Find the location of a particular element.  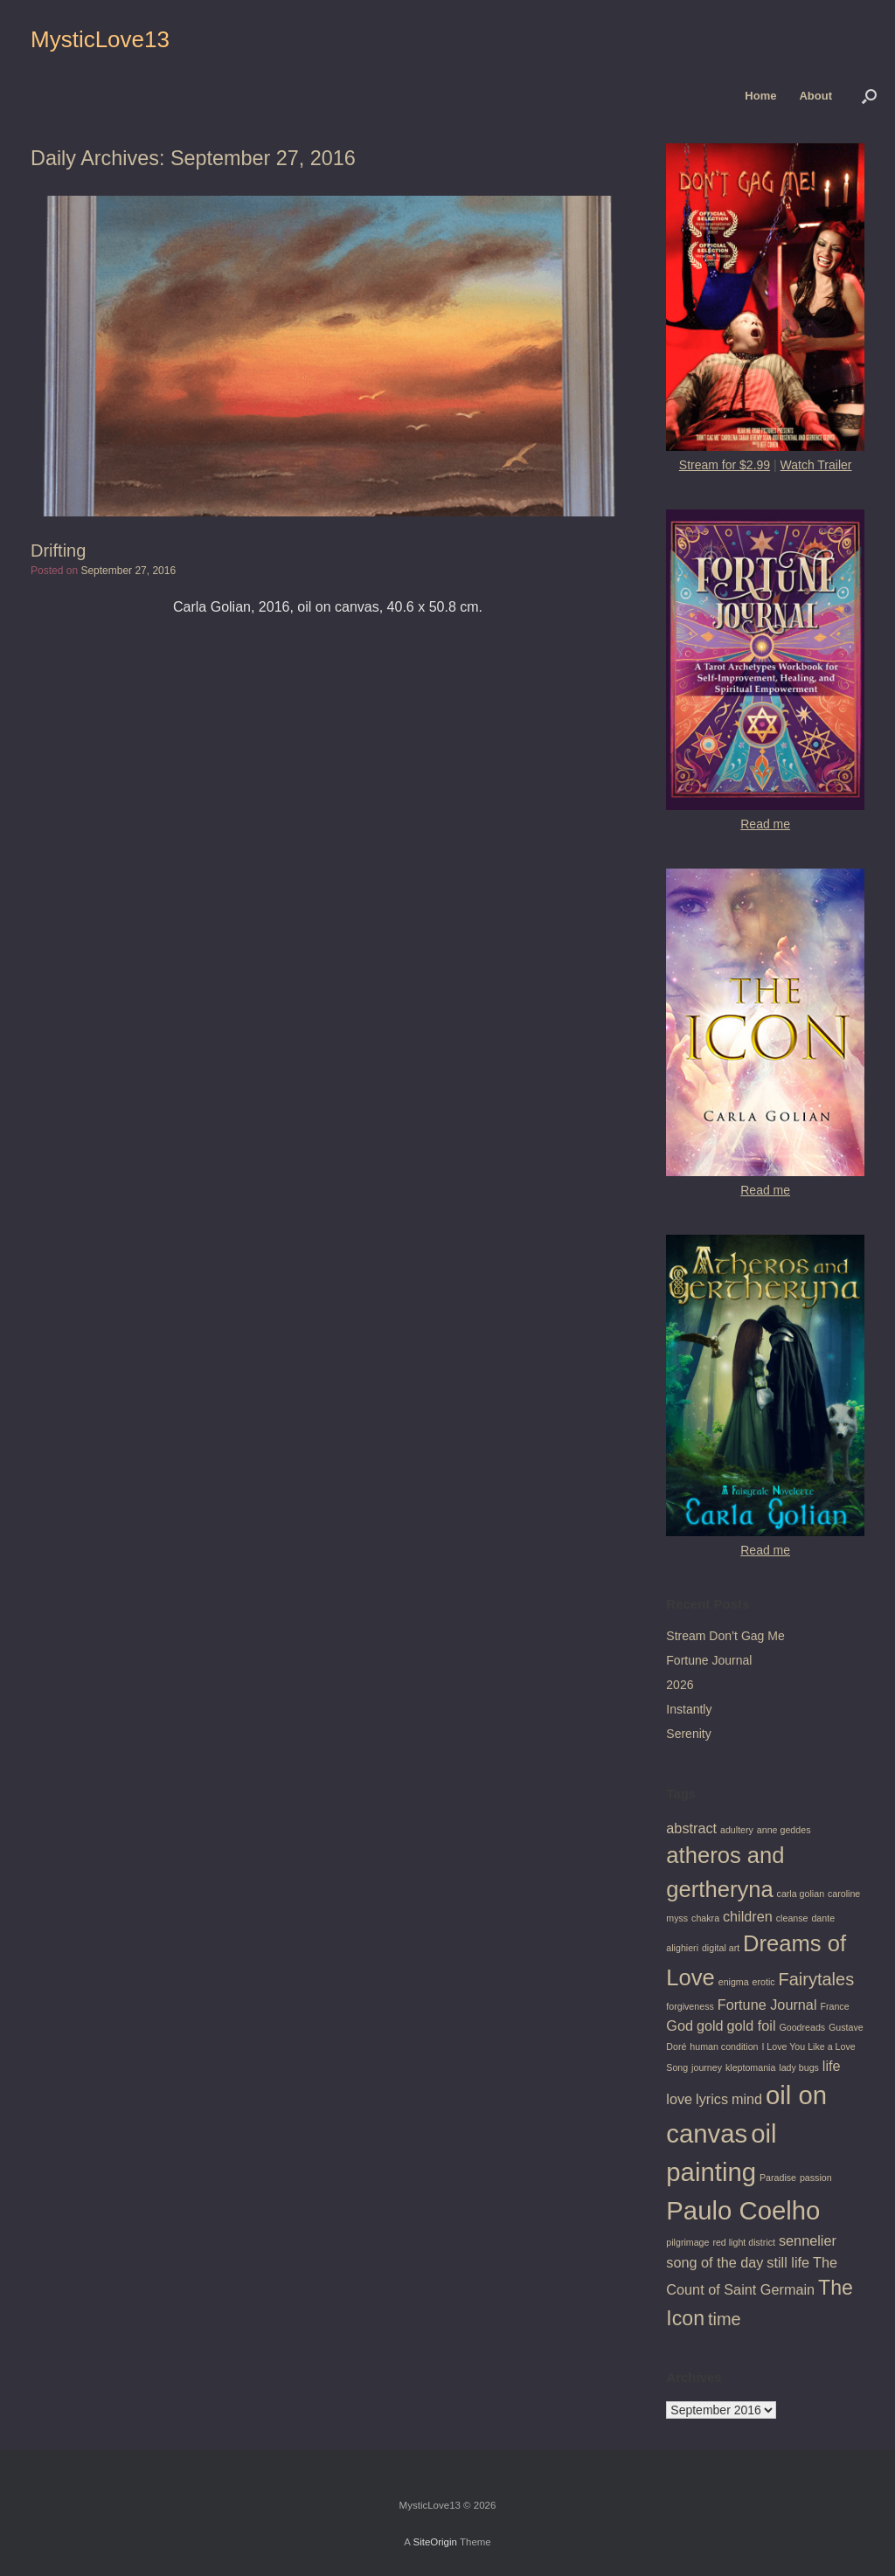

Fortune Journal is located at coordinates (709, 1660).